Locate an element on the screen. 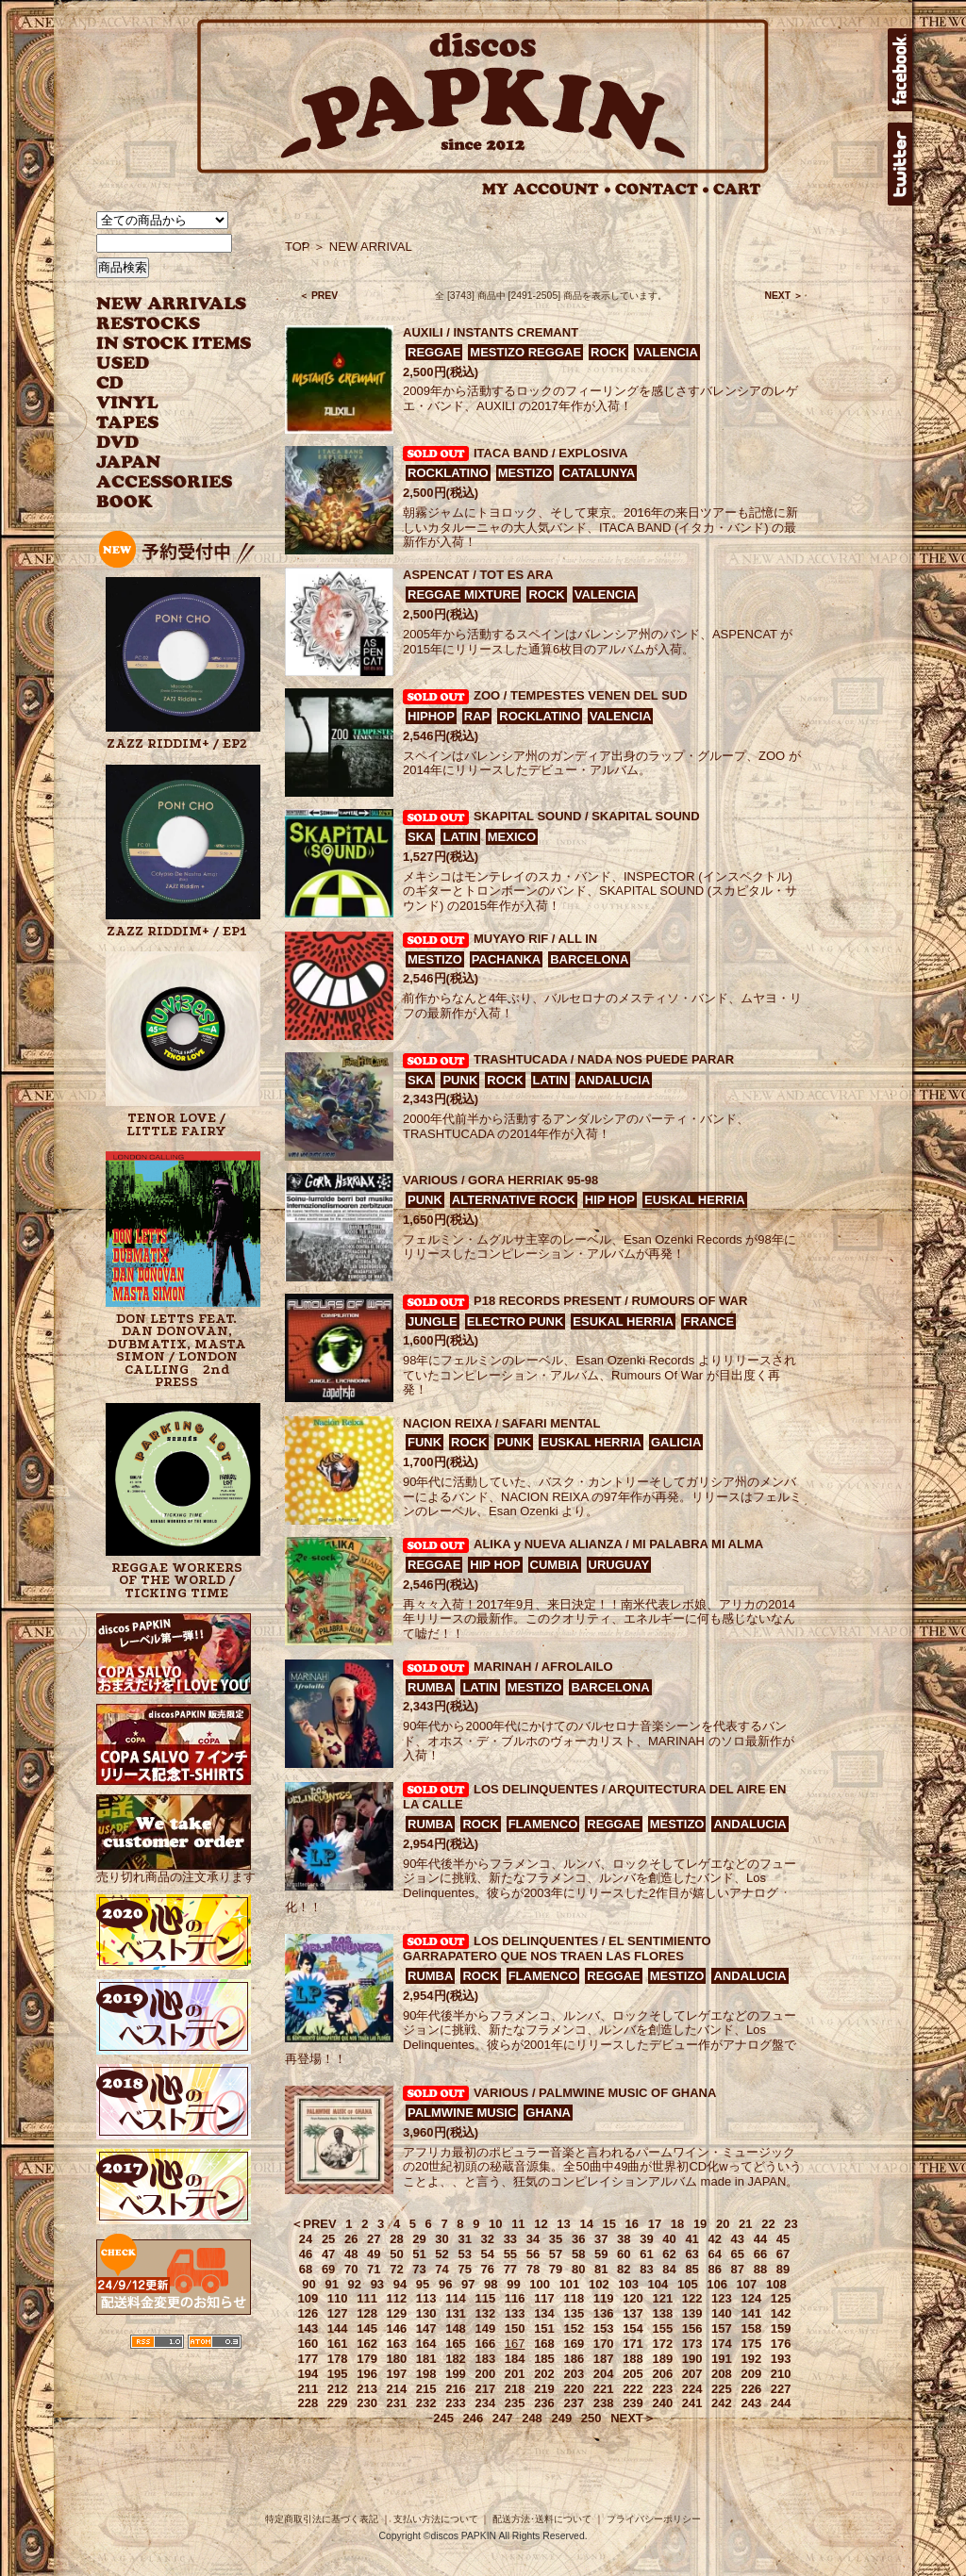 The height and width of the screenshot is (2576, 966). 110 is located at coordinates (337, 2298).